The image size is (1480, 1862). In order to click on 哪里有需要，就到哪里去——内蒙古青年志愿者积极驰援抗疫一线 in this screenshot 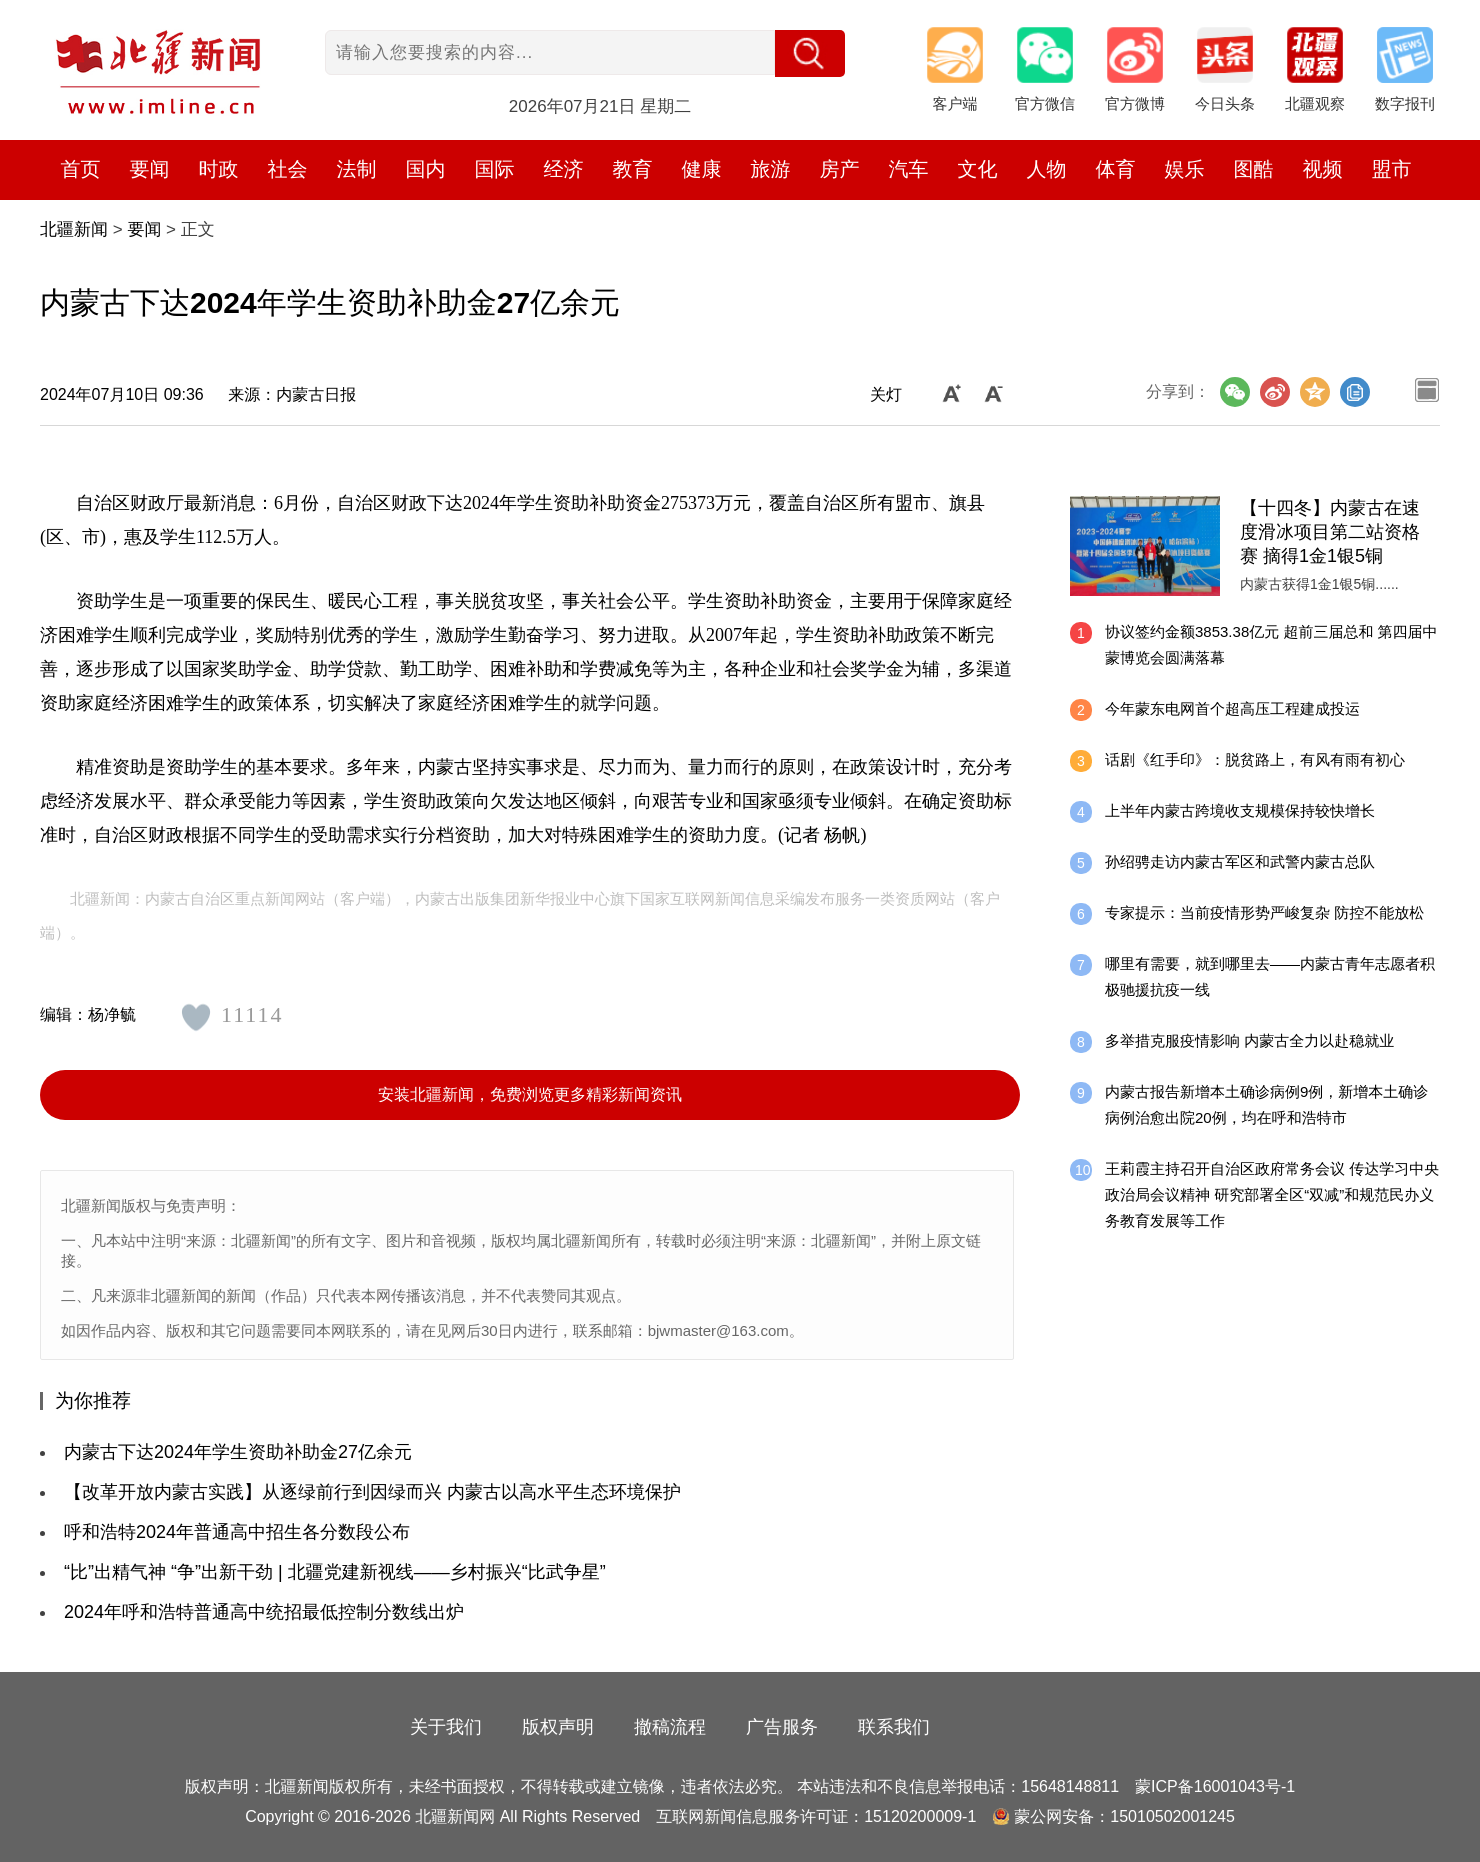, I will do `click(1270, 976)`.